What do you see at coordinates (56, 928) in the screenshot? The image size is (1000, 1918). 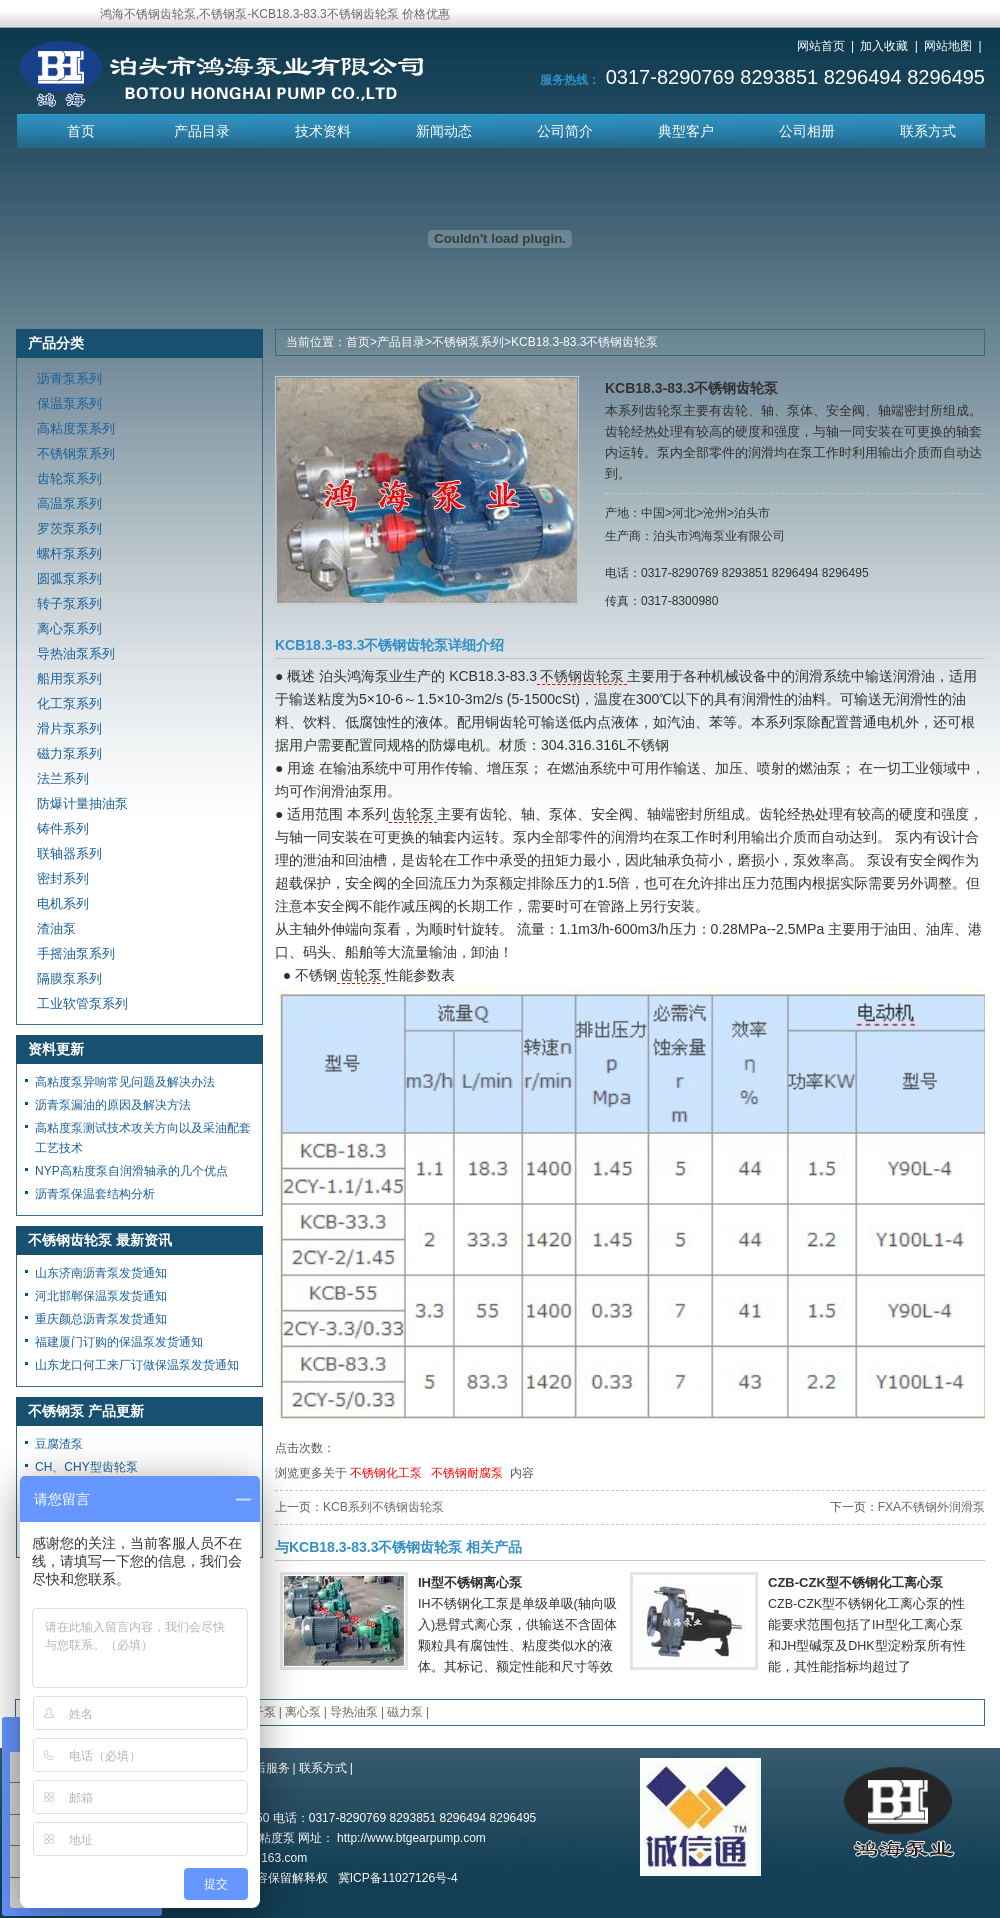 I see `渣油泵` at bounding box center [56, 928].